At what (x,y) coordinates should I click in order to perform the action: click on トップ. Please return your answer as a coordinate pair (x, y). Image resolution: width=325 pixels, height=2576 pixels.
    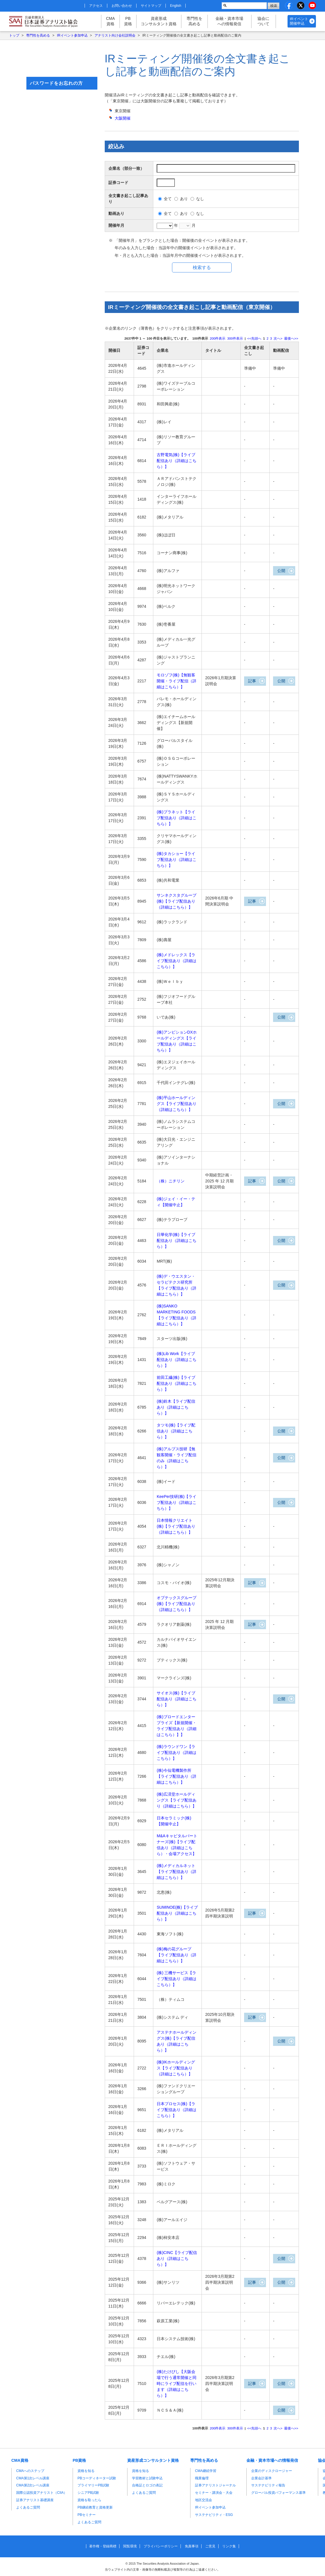
    Looking at the image, I should click on (14, 35).